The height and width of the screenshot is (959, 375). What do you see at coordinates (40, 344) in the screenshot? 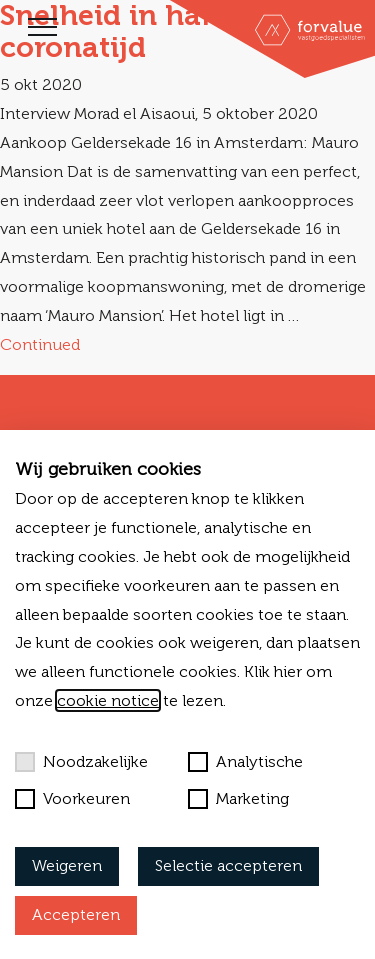
I see `Continued` at bounding box center [40, 344].